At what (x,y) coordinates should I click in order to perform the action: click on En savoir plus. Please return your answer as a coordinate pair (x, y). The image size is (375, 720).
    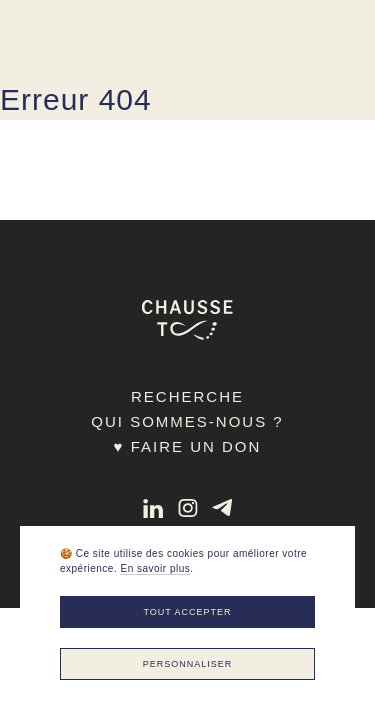
    Looking at the image, I should click on (155, 568).